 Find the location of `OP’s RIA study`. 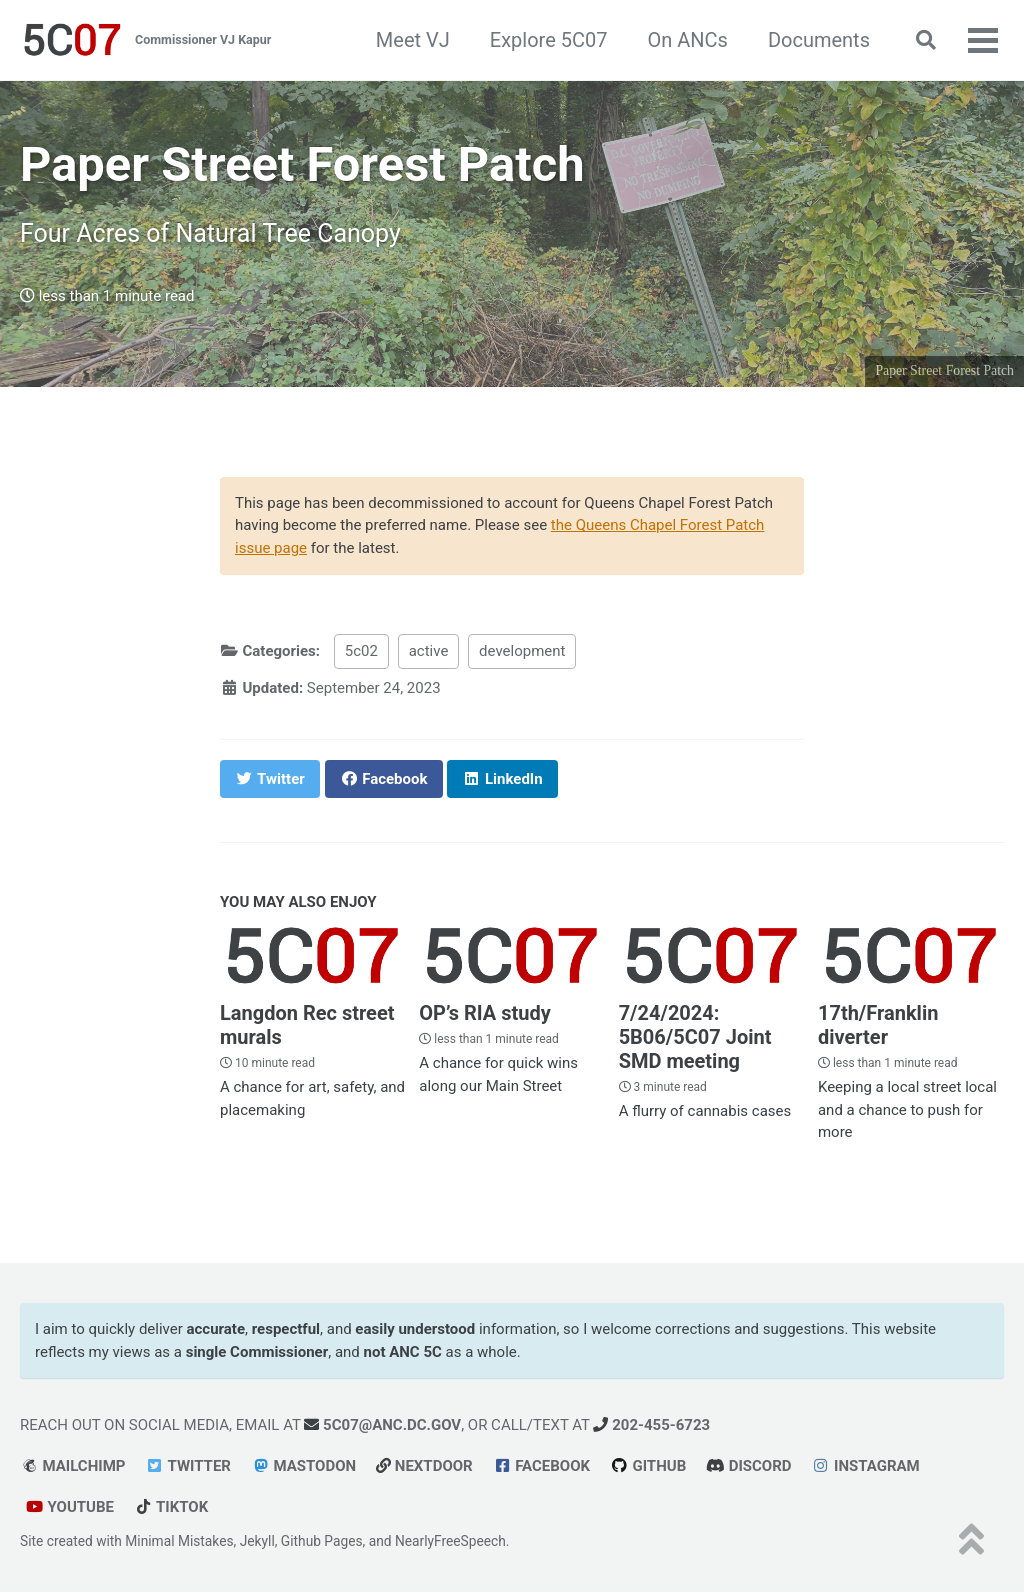

OP’s RIA study is located at coordinates (484, 1013).